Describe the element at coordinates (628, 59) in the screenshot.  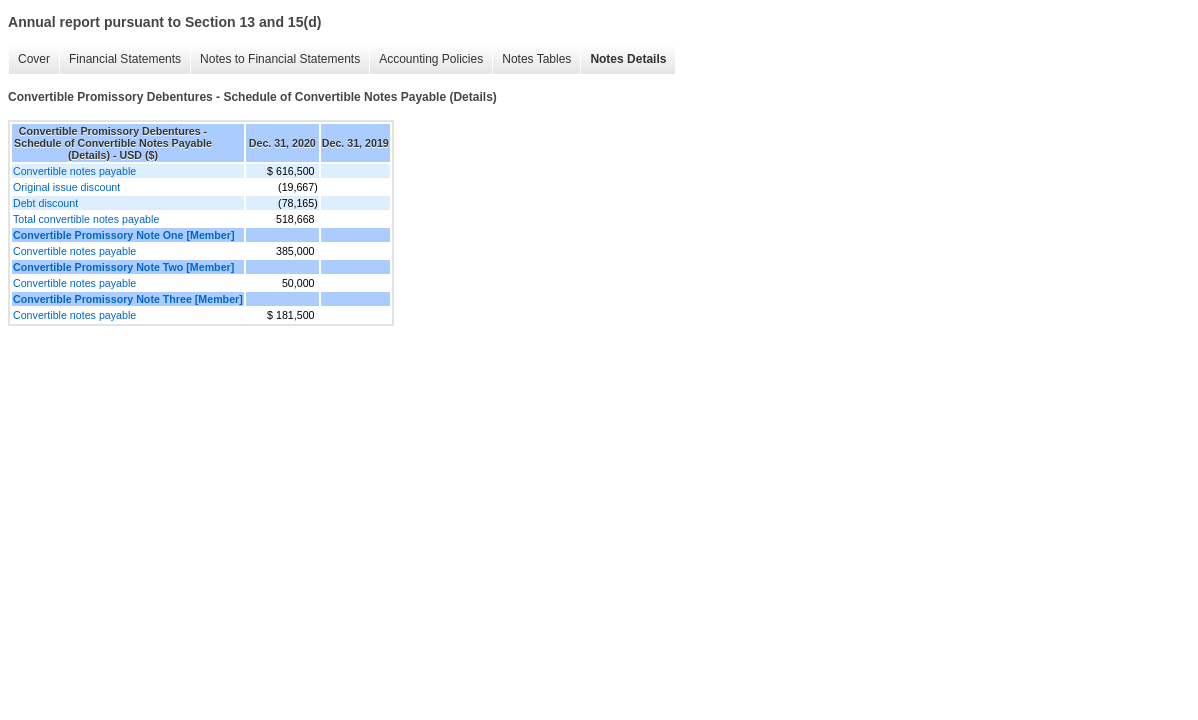
I see `Notes Details` at that location.